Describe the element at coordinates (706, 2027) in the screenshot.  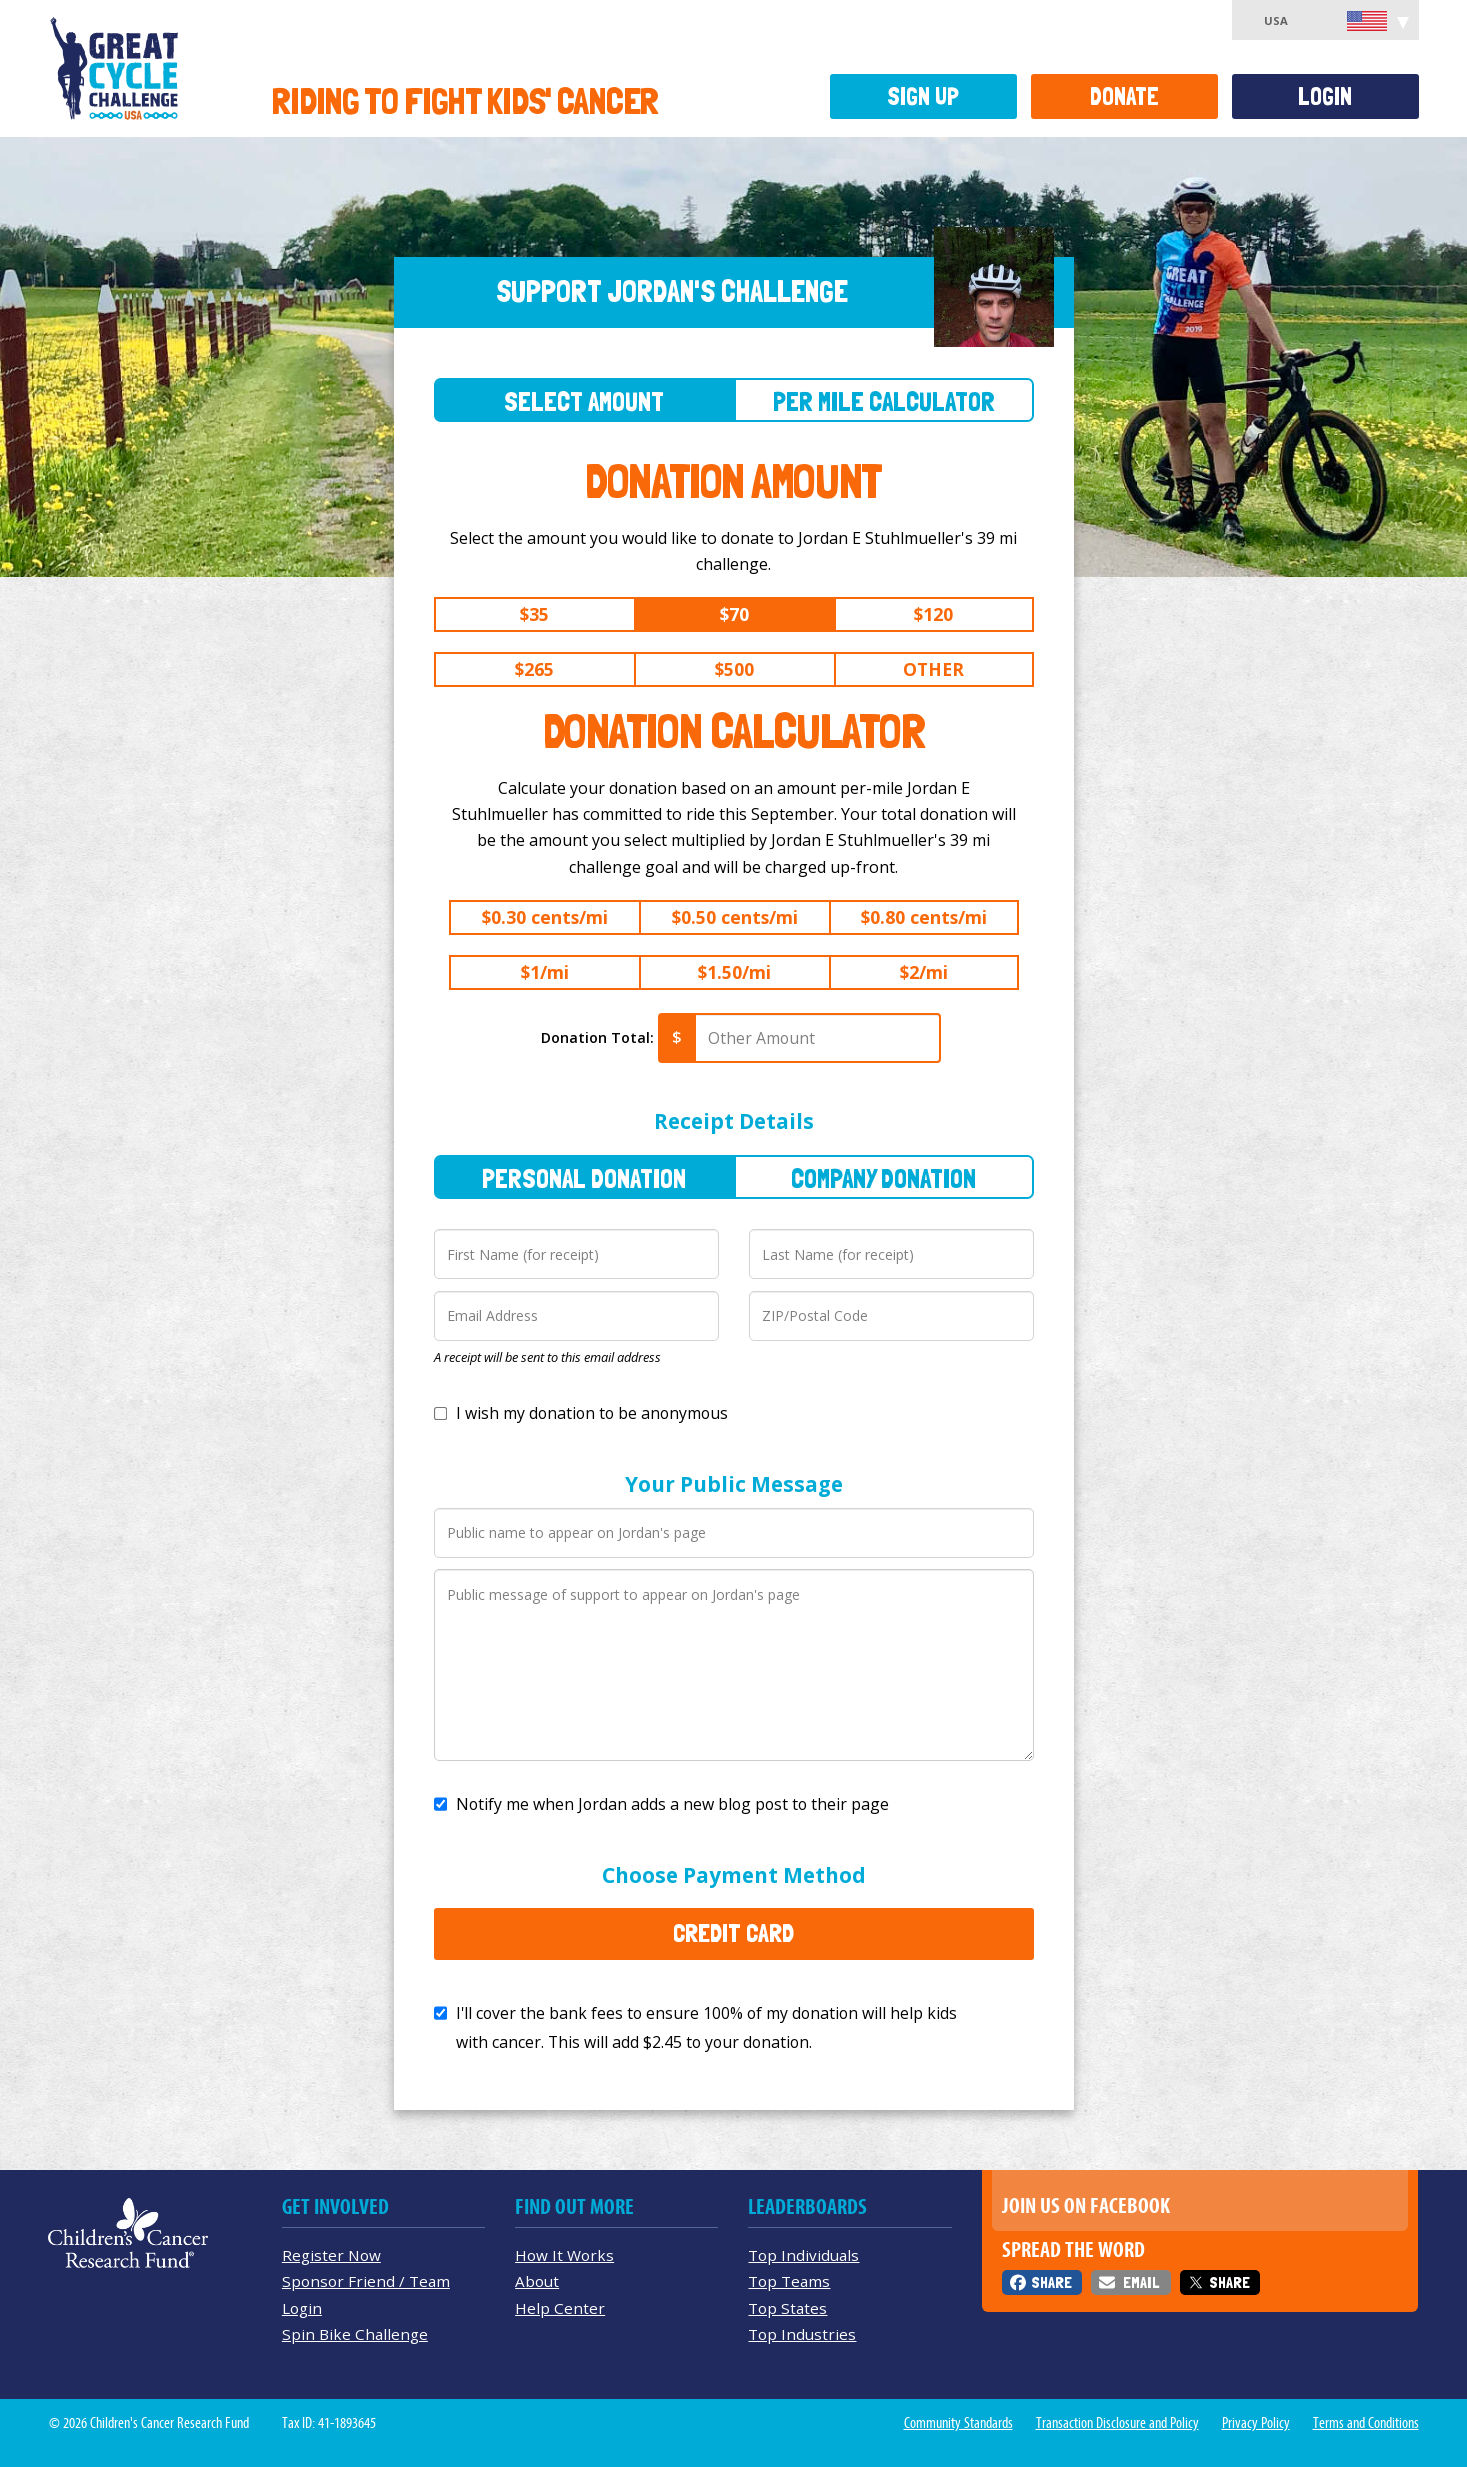
I see `I'll cover the bank fees to ensure 100% of my donation will help kids with cancer. This will add to your donation.` at that location.